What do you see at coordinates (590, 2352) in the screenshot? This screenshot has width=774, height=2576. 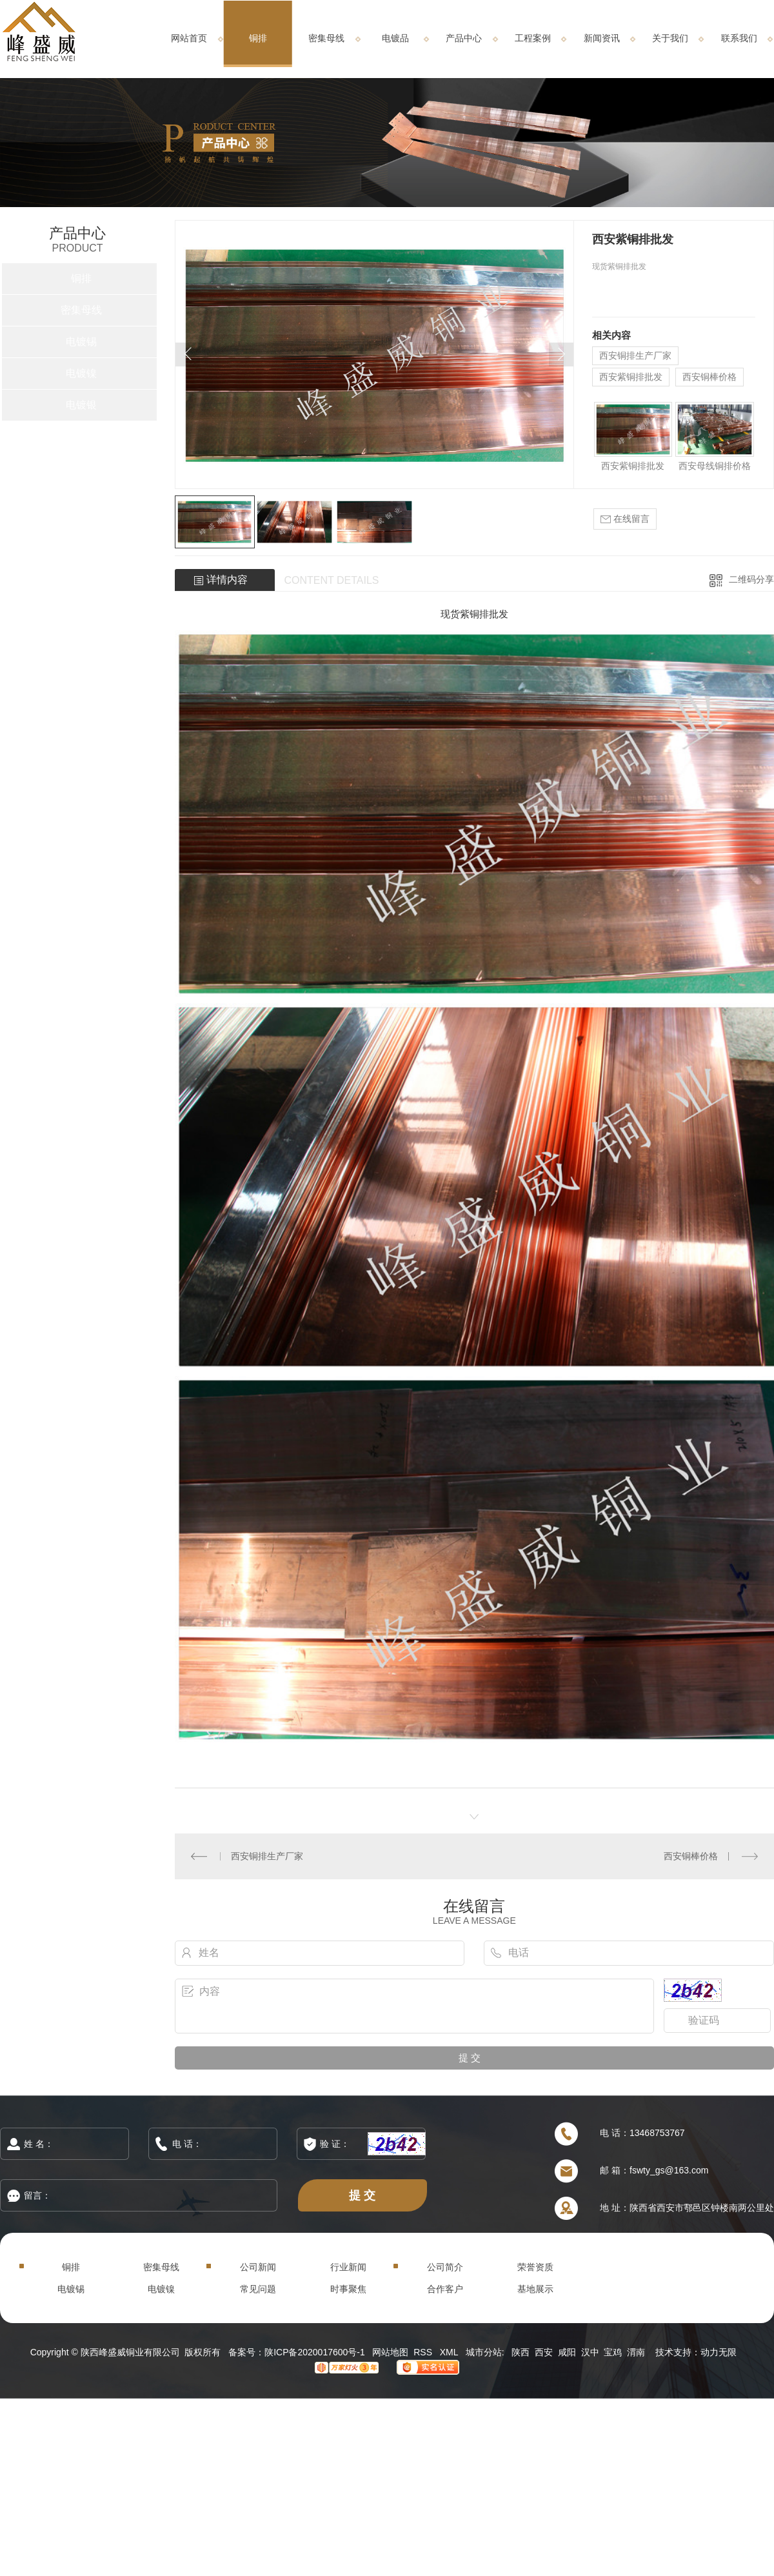 I see `汉中` at bounding box center [590, 2352].